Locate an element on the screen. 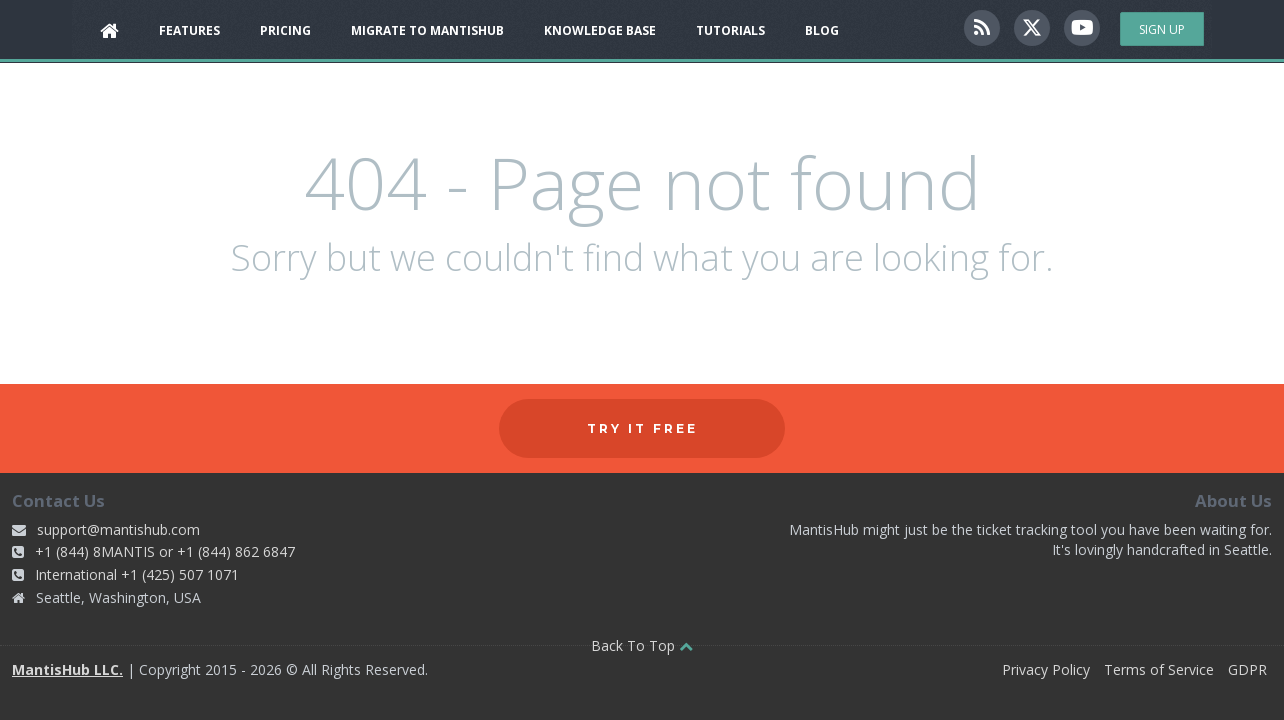  Features is located at coordinates (189, 30).